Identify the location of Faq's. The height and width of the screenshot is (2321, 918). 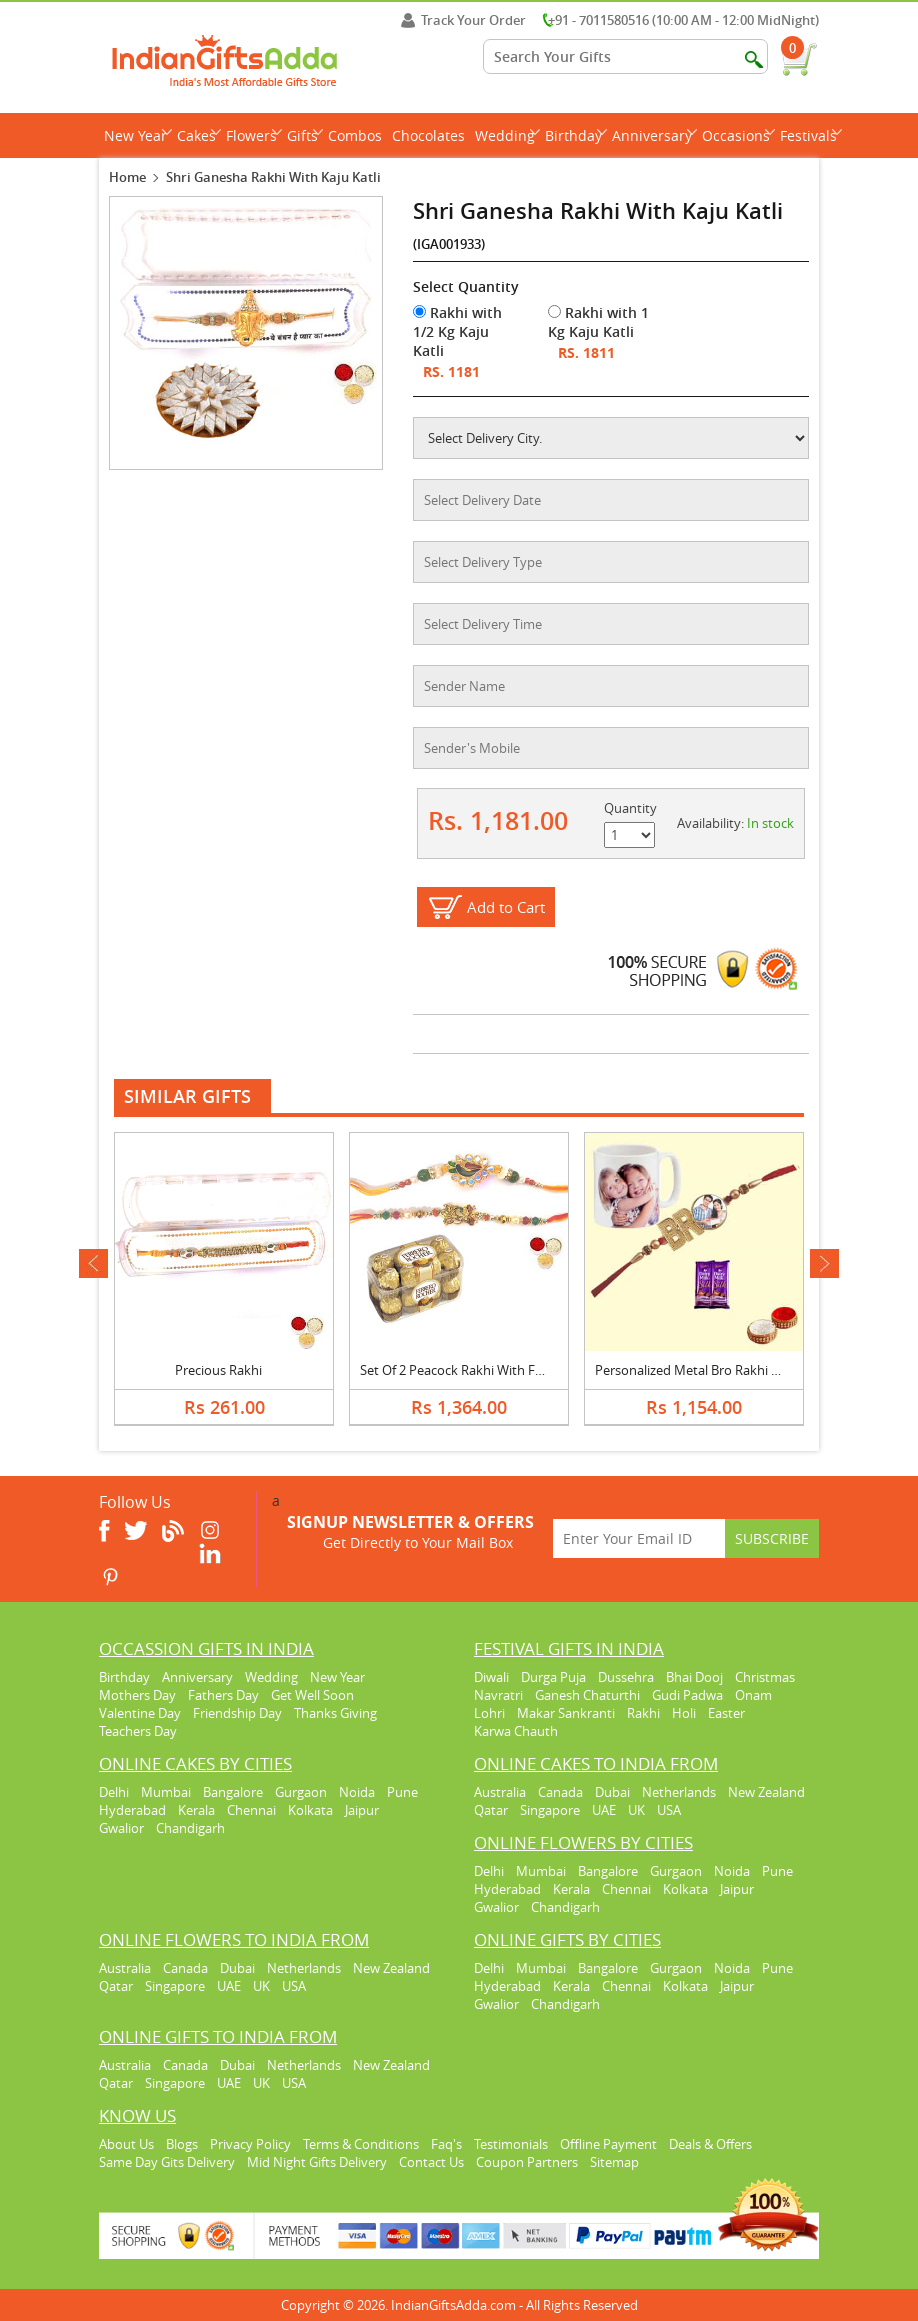
(446, 2144).